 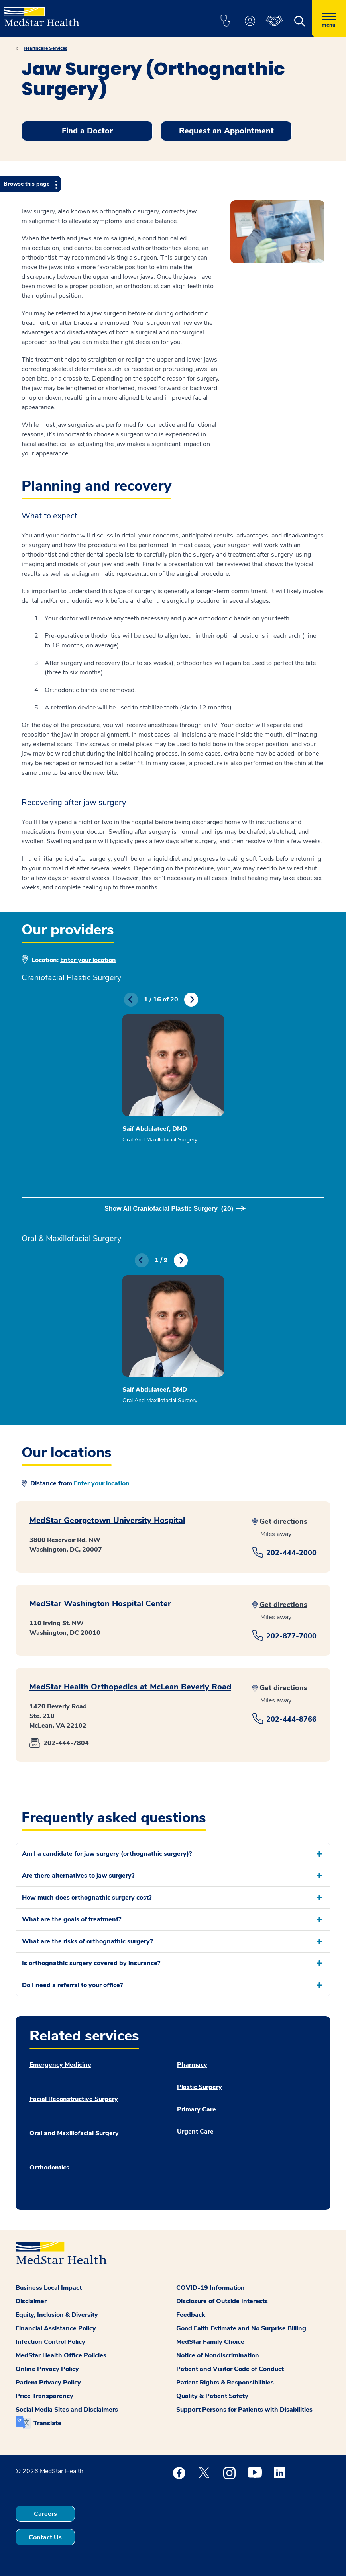 I want to click on Price Transparency [button], so click(x=44, y=2396).